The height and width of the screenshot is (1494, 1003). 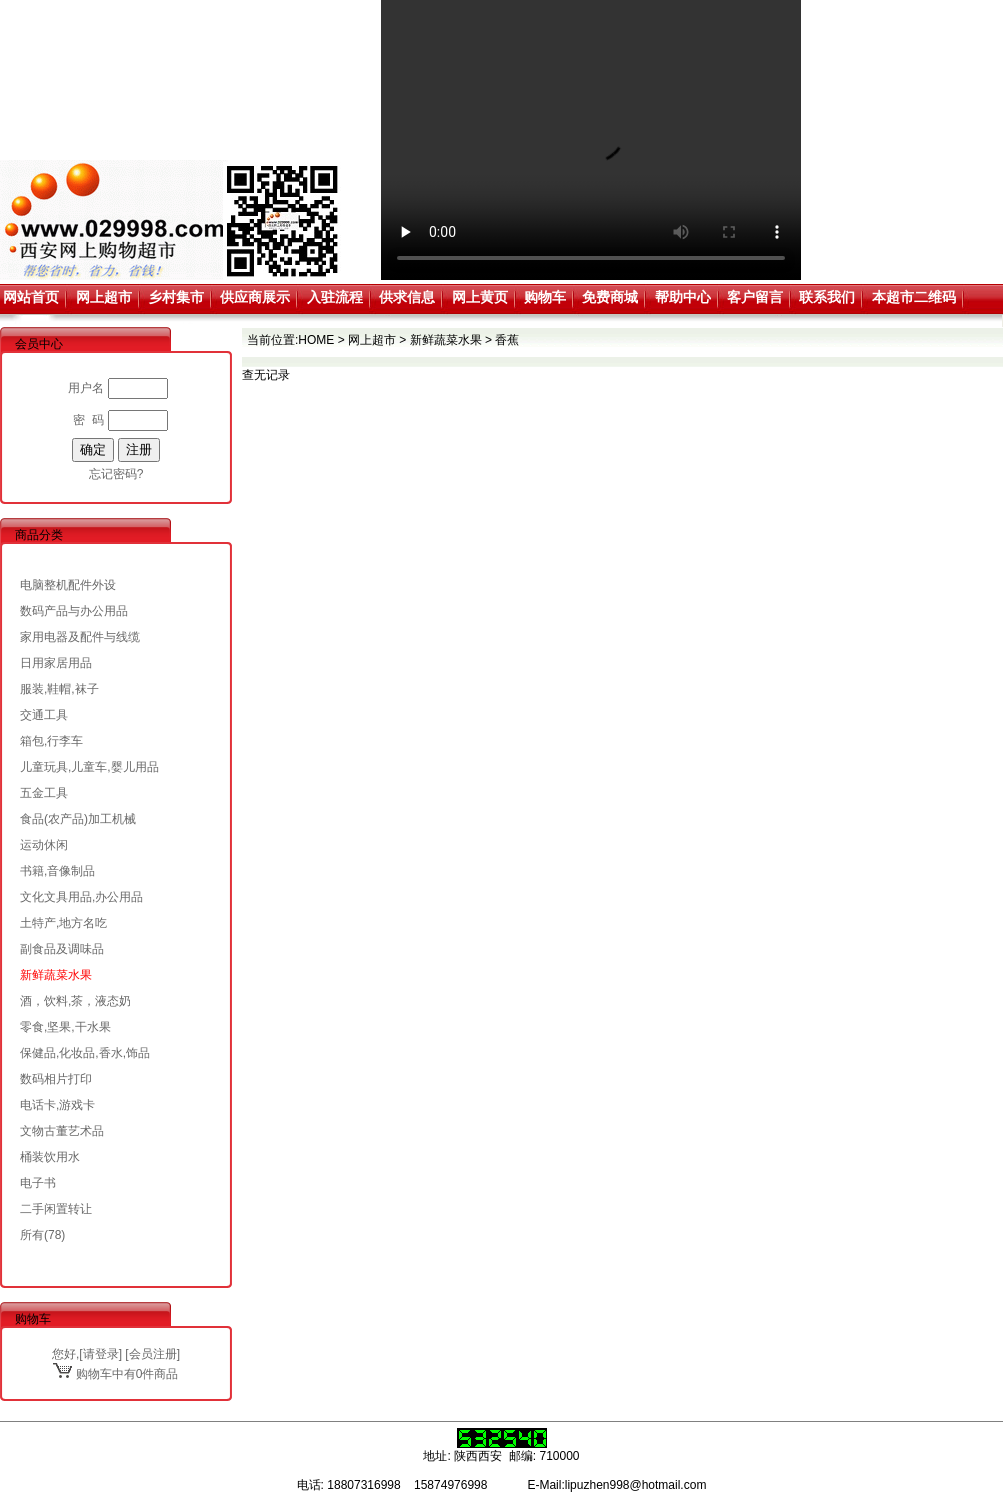 What do you see at coordinates (81, 897) in the screenshot?
I see `文化文具用品,办公用品` at bounding box center [81, 897].